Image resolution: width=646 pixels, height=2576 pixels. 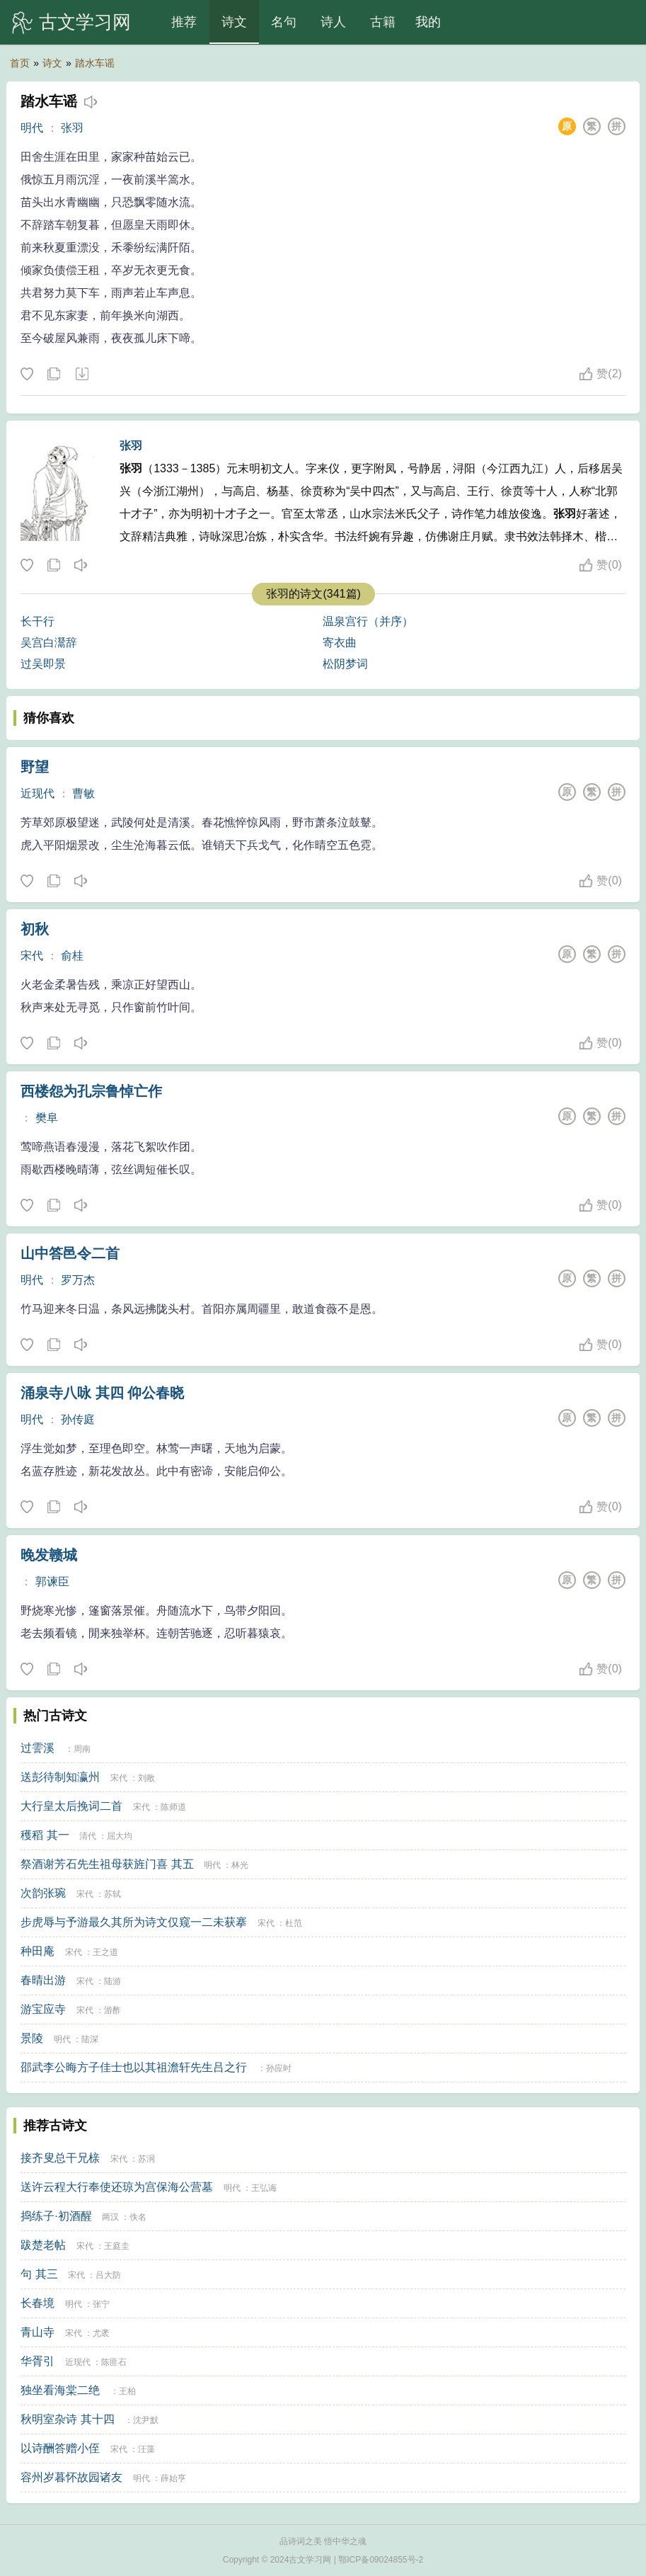 What do you see at coordinates (43, 664) in the screenshot?
I see `过吴即景` at bounding box center [43, 664].